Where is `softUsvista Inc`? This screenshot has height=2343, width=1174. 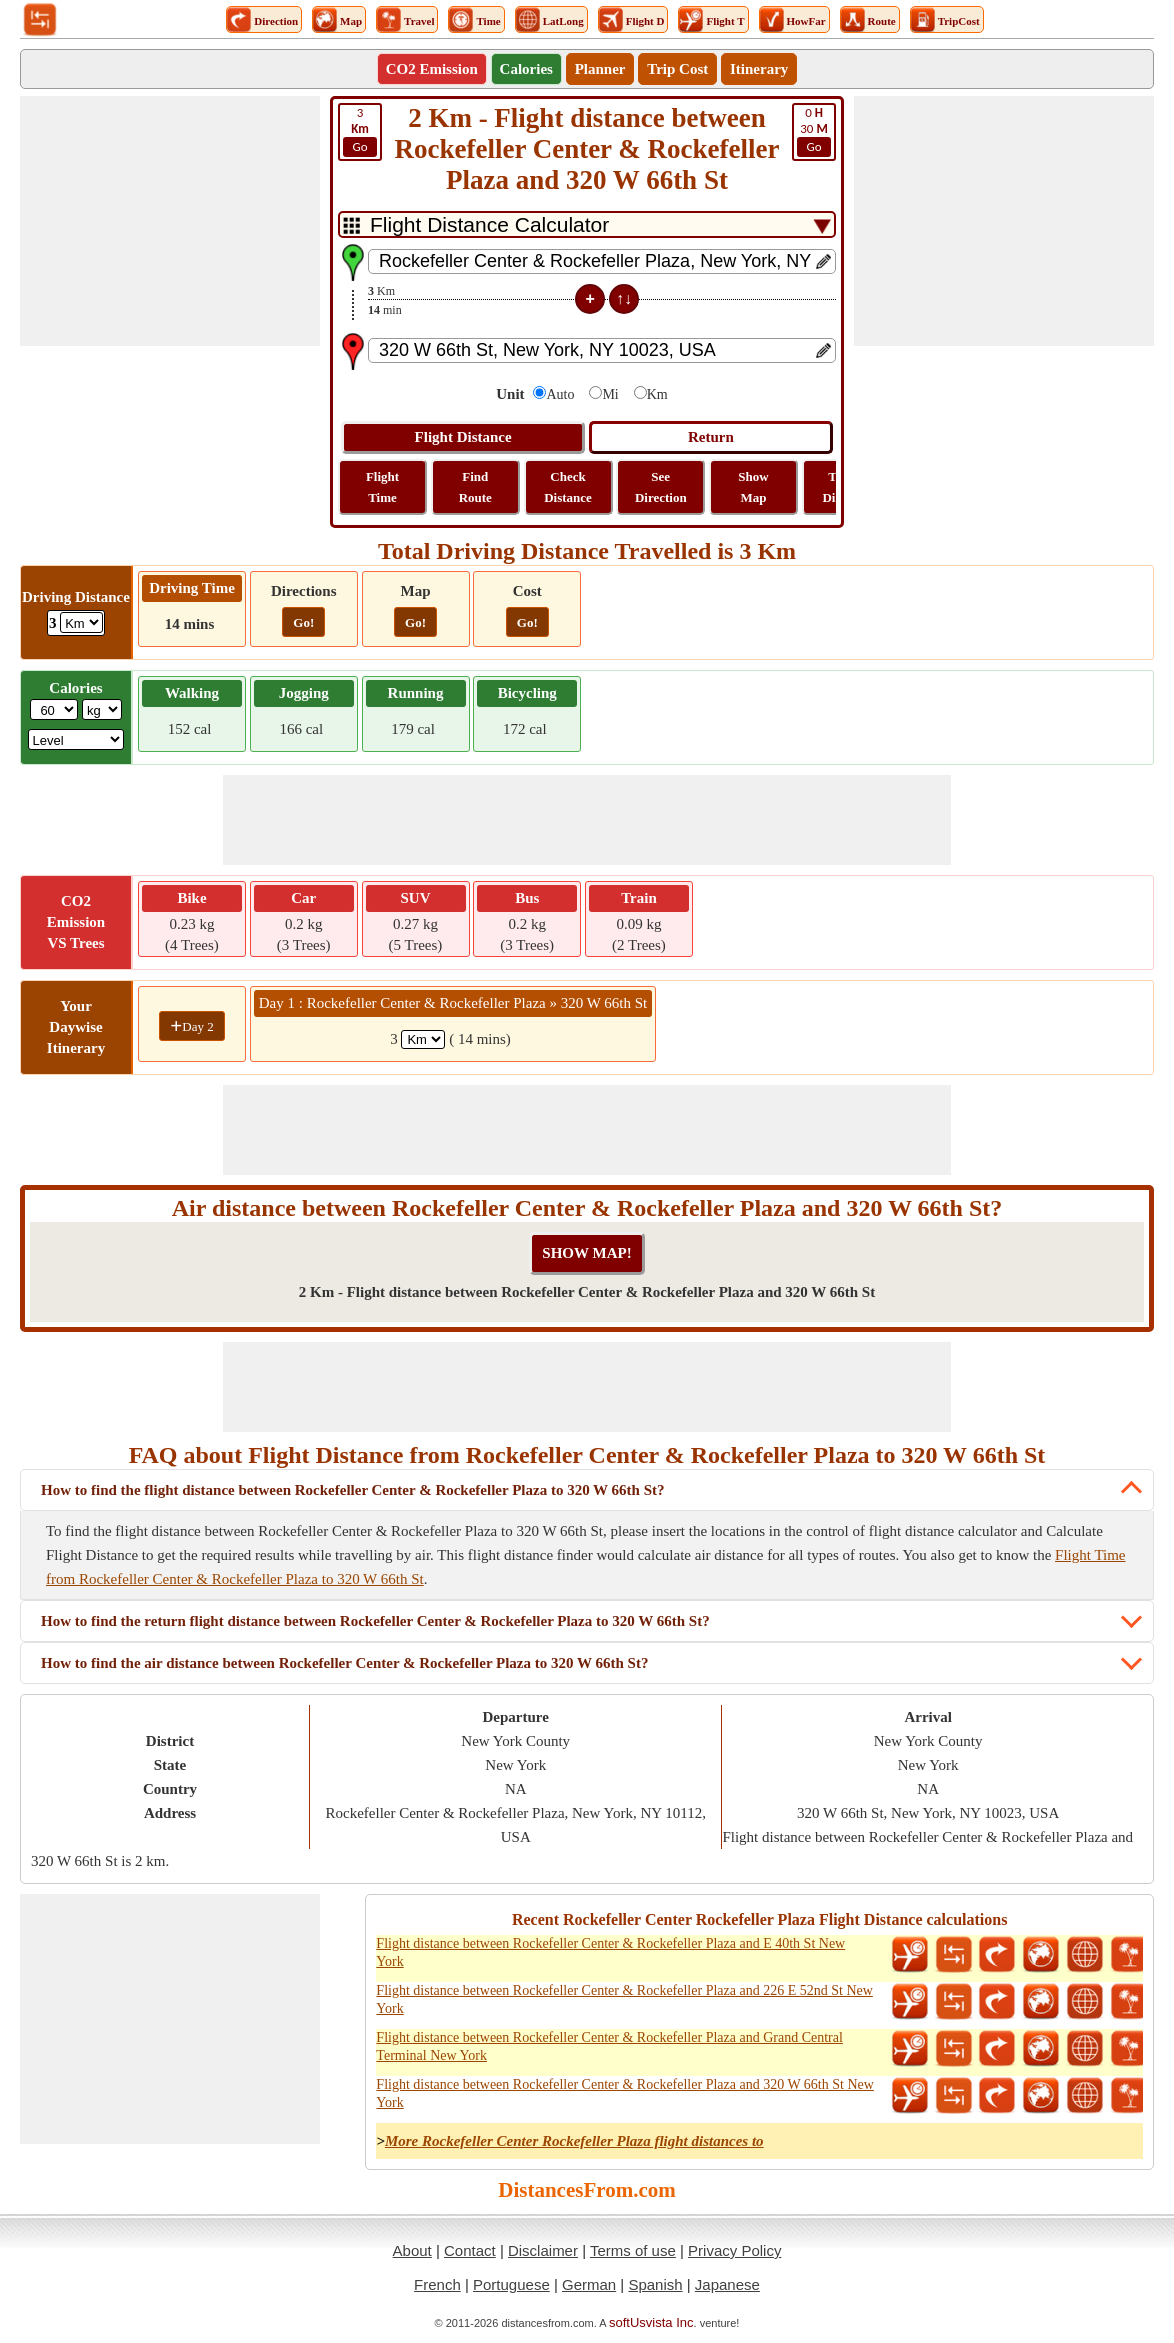 softUsvista Inc is located at coordinates (651, 2322).